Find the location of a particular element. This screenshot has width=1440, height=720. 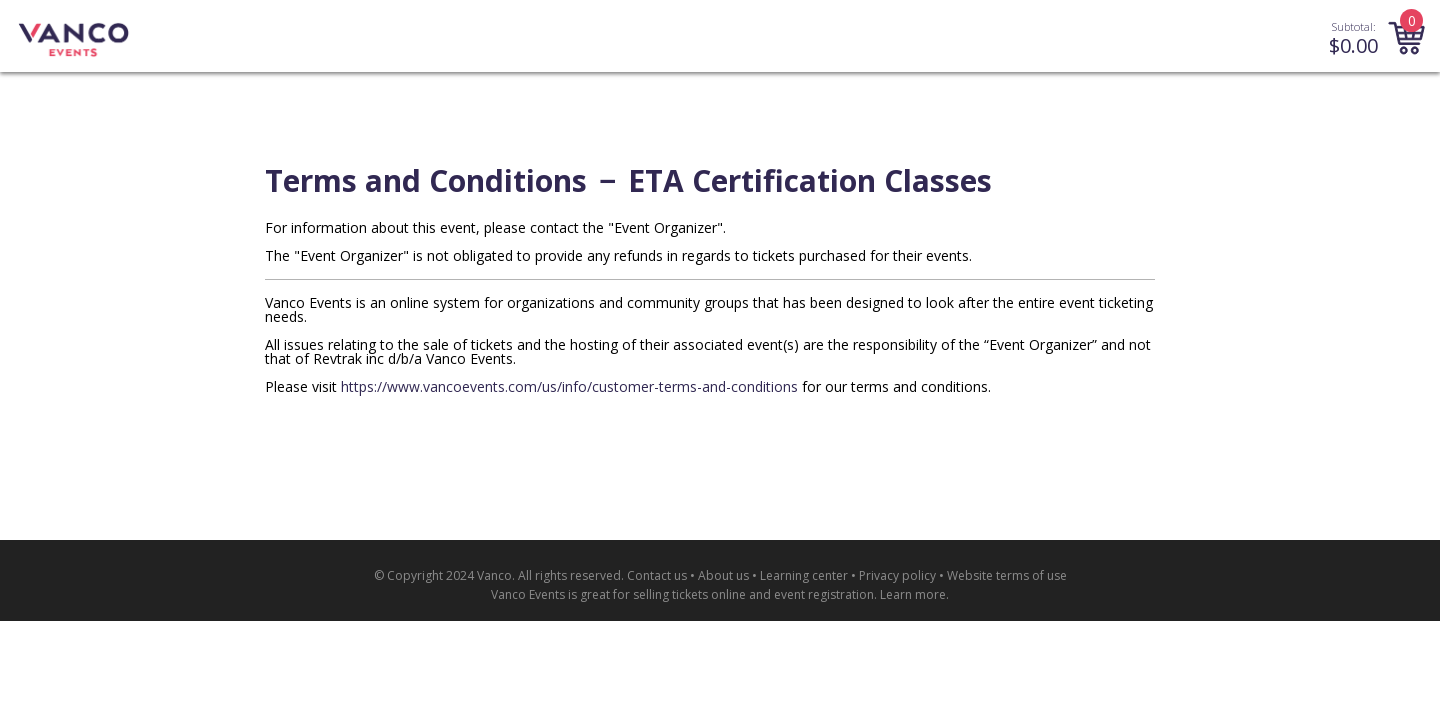

Learning center is located at coordinates (804, 575).